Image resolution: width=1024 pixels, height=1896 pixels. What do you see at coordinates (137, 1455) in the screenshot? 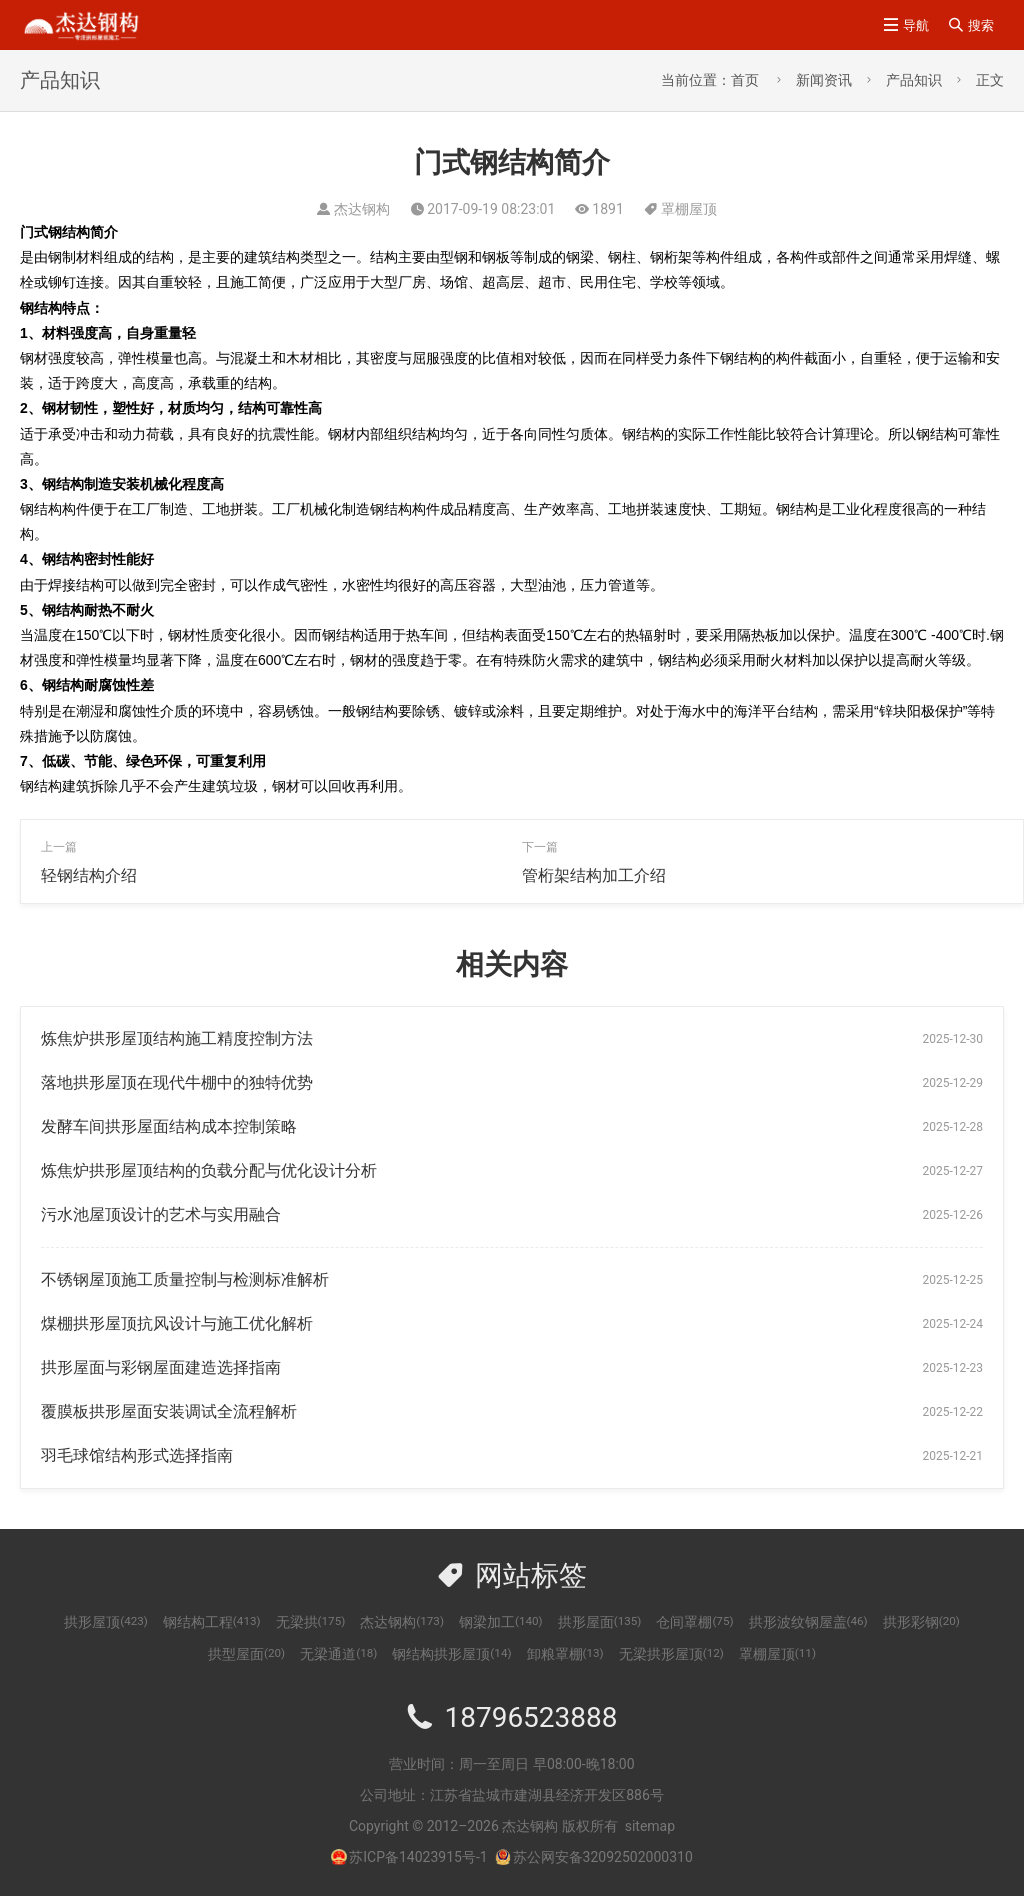
I see `羽毛球馆结构形式选择指南` at bounding box center [137, 1455].